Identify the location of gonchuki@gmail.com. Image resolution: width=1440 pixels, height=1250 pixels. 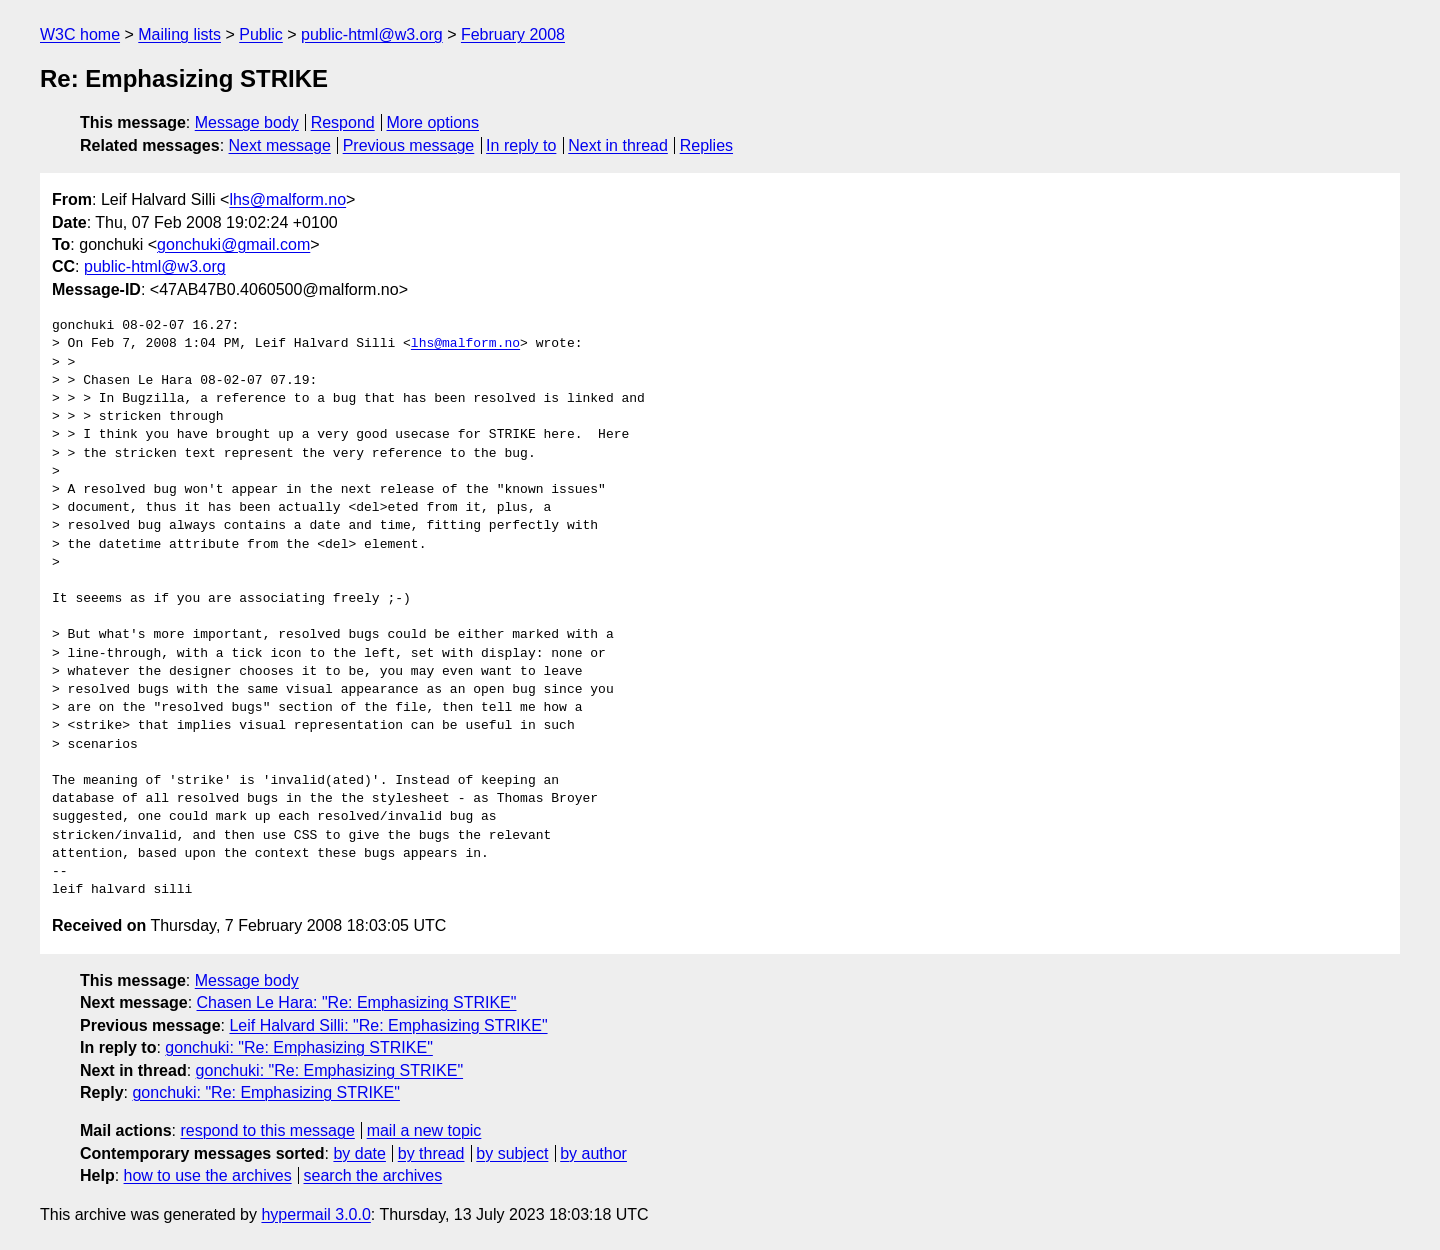
(233, 244).